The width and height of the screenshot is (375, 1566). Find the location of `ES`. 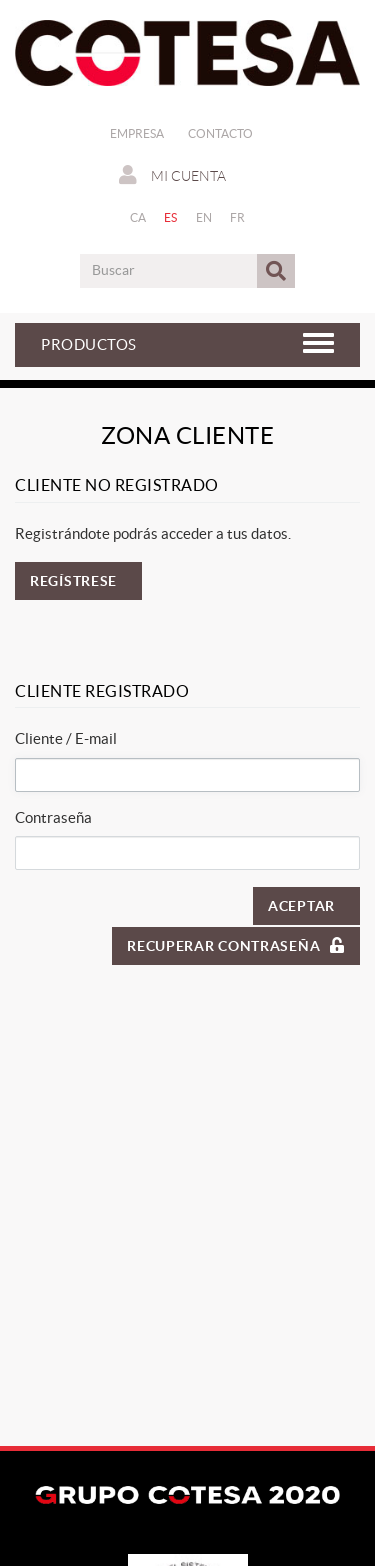

ES is located at coordinates (171, 217).